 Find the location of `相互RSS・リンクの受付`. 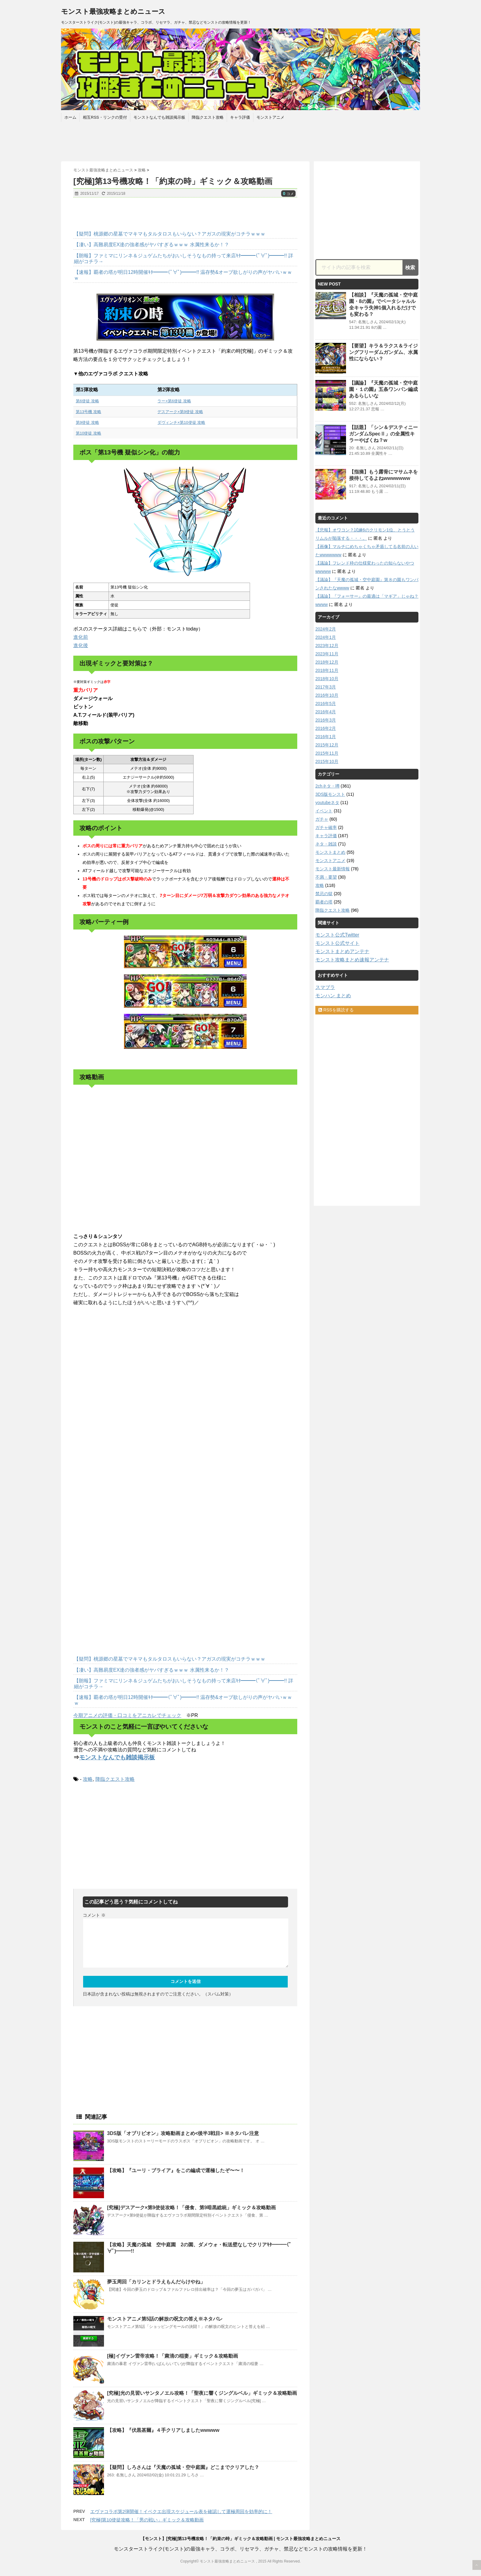

相互RSS・リンクの受付 is located at coordinates (105, 117).